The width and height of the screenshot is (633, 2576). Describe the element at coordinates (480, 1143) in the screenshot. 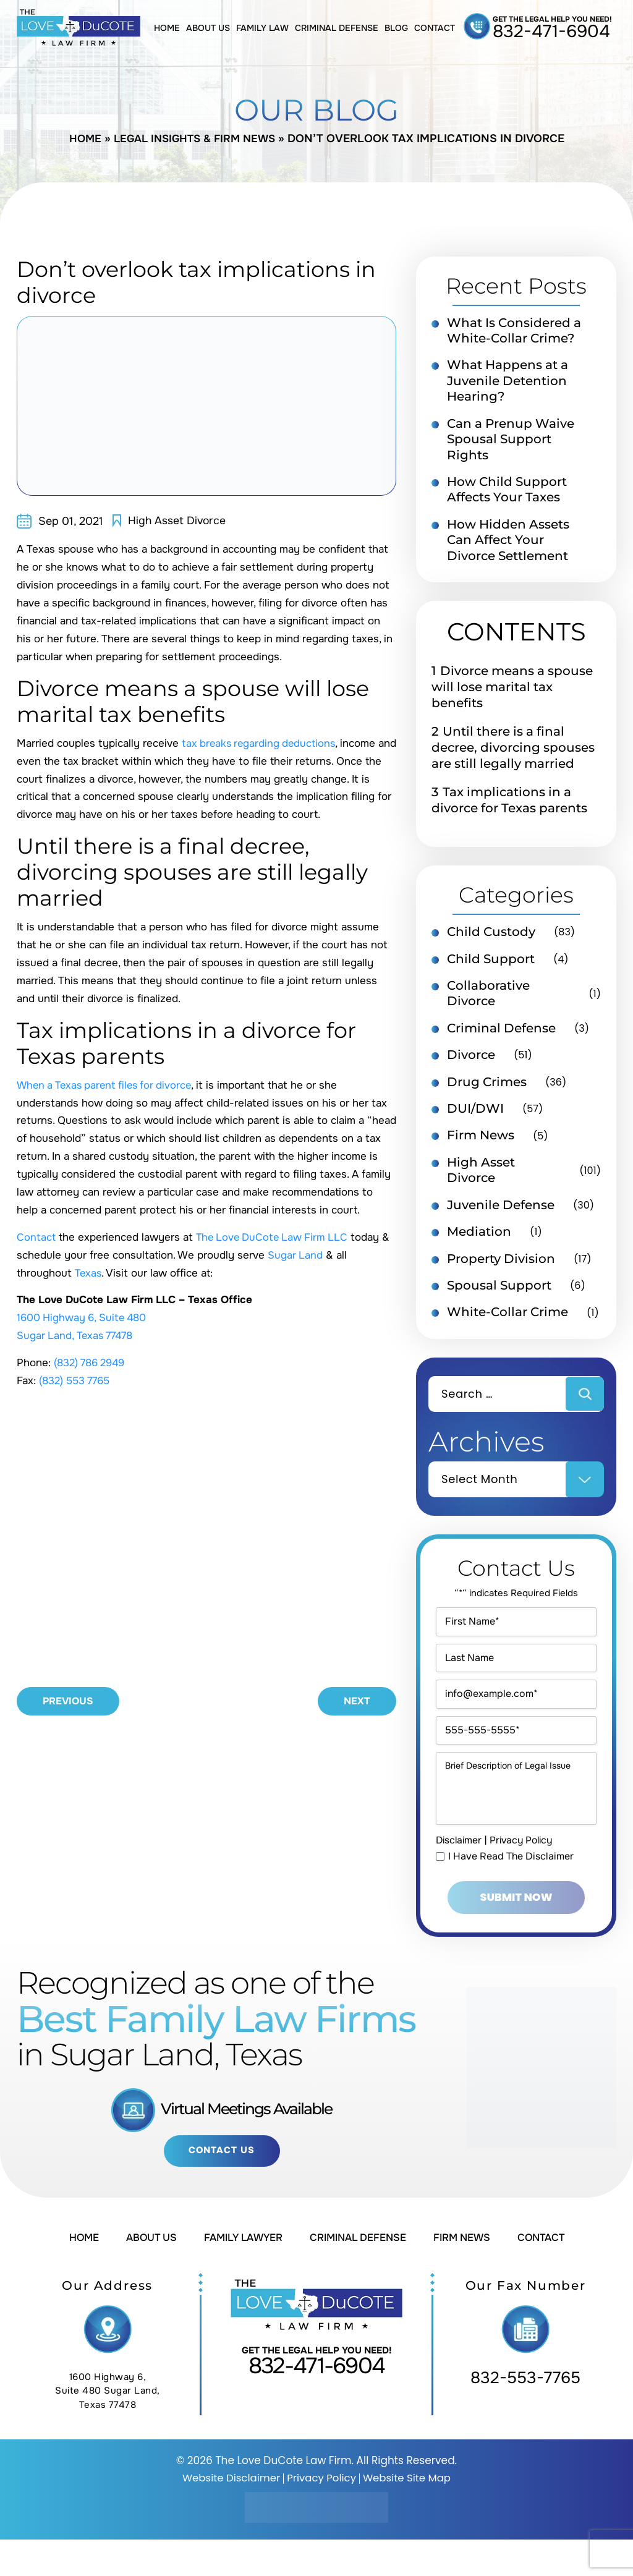

I see `Firm News` at that location.